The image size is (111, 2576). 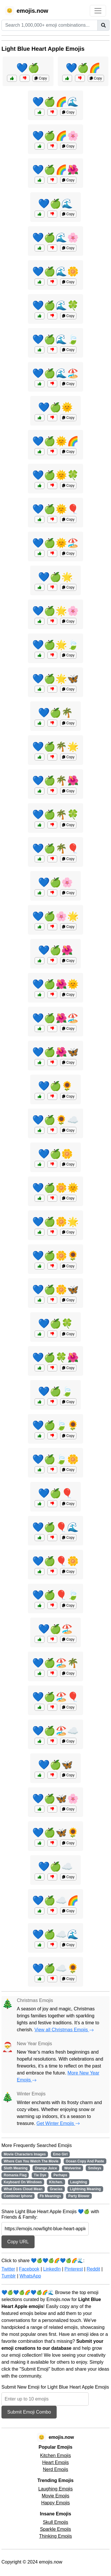 What do you see at coordinates (55, 271) in the screenshot?
I see `💙🍏🌊🌼` at bounding box center [55, 271].